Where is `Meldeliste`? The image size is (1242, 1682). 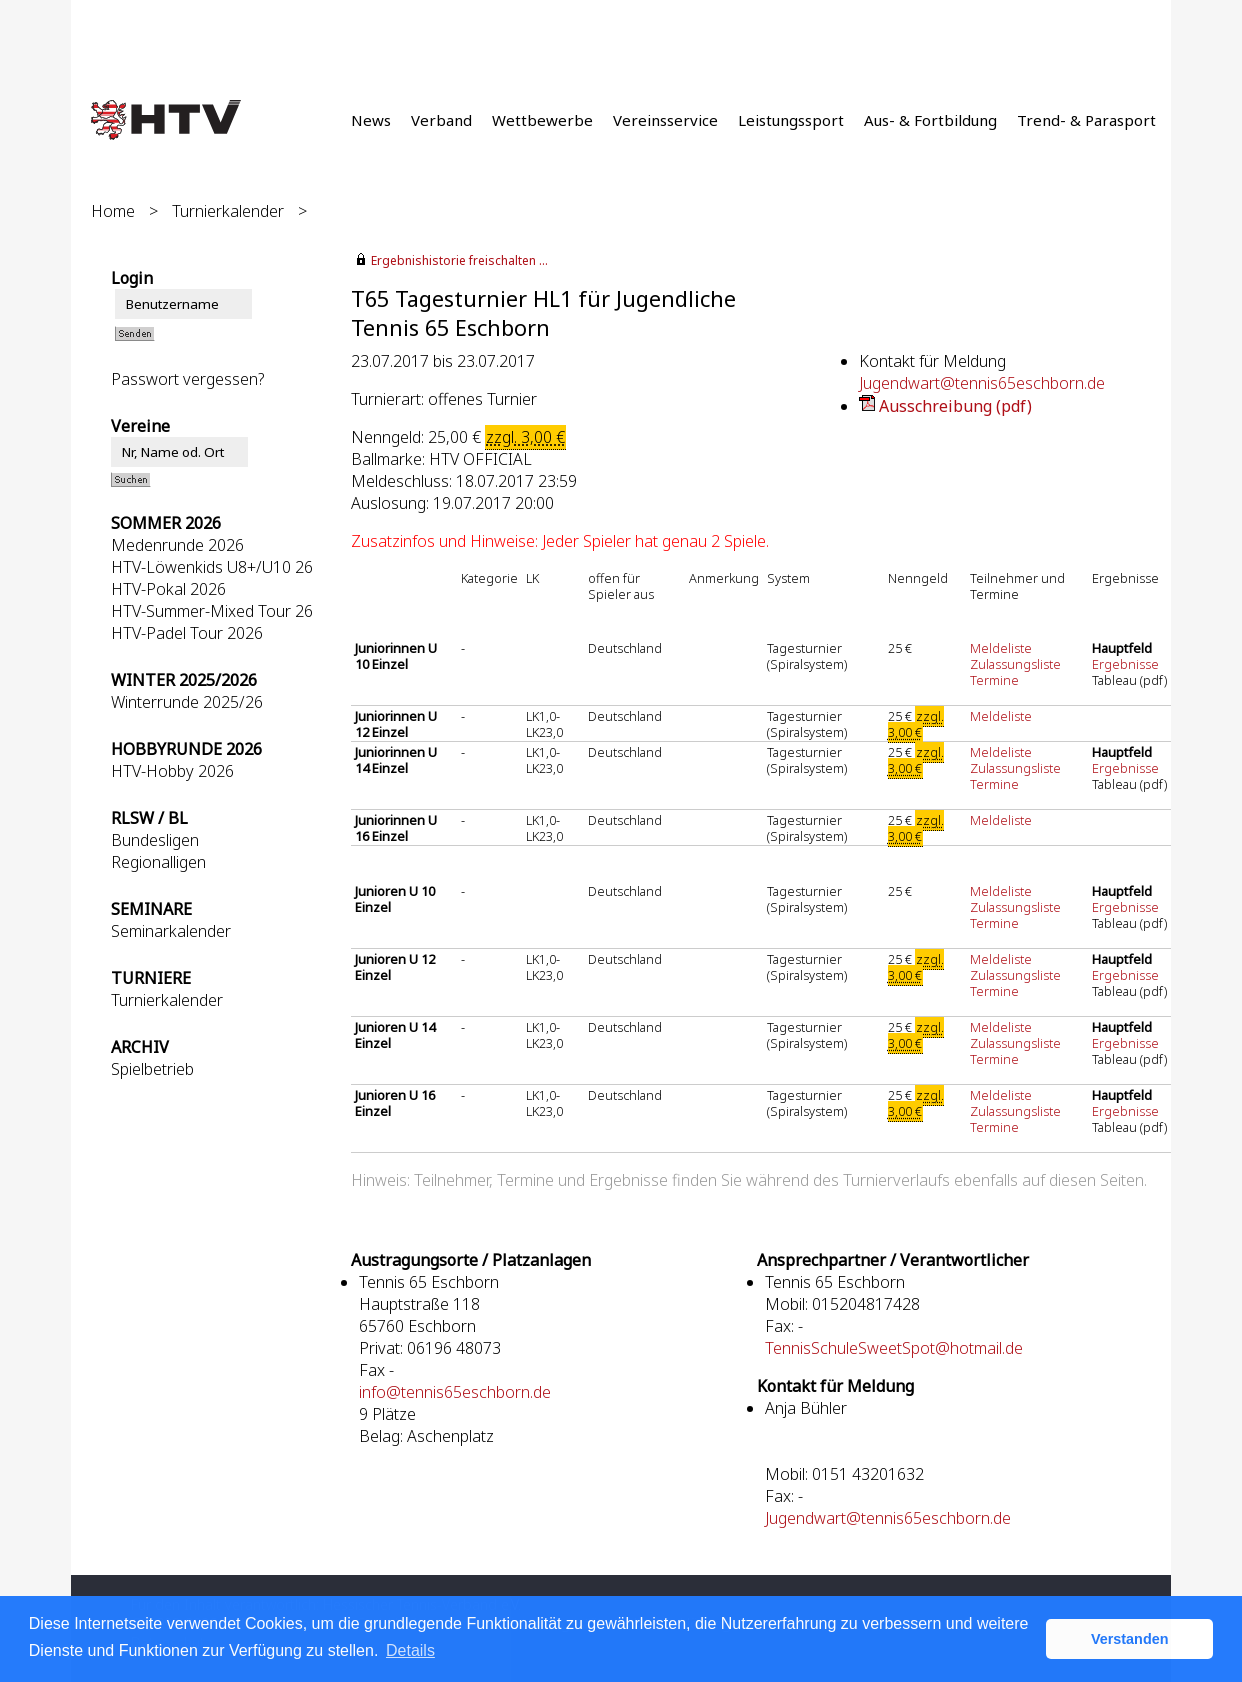 Meldeliste is located at coordinates (1001, 648).